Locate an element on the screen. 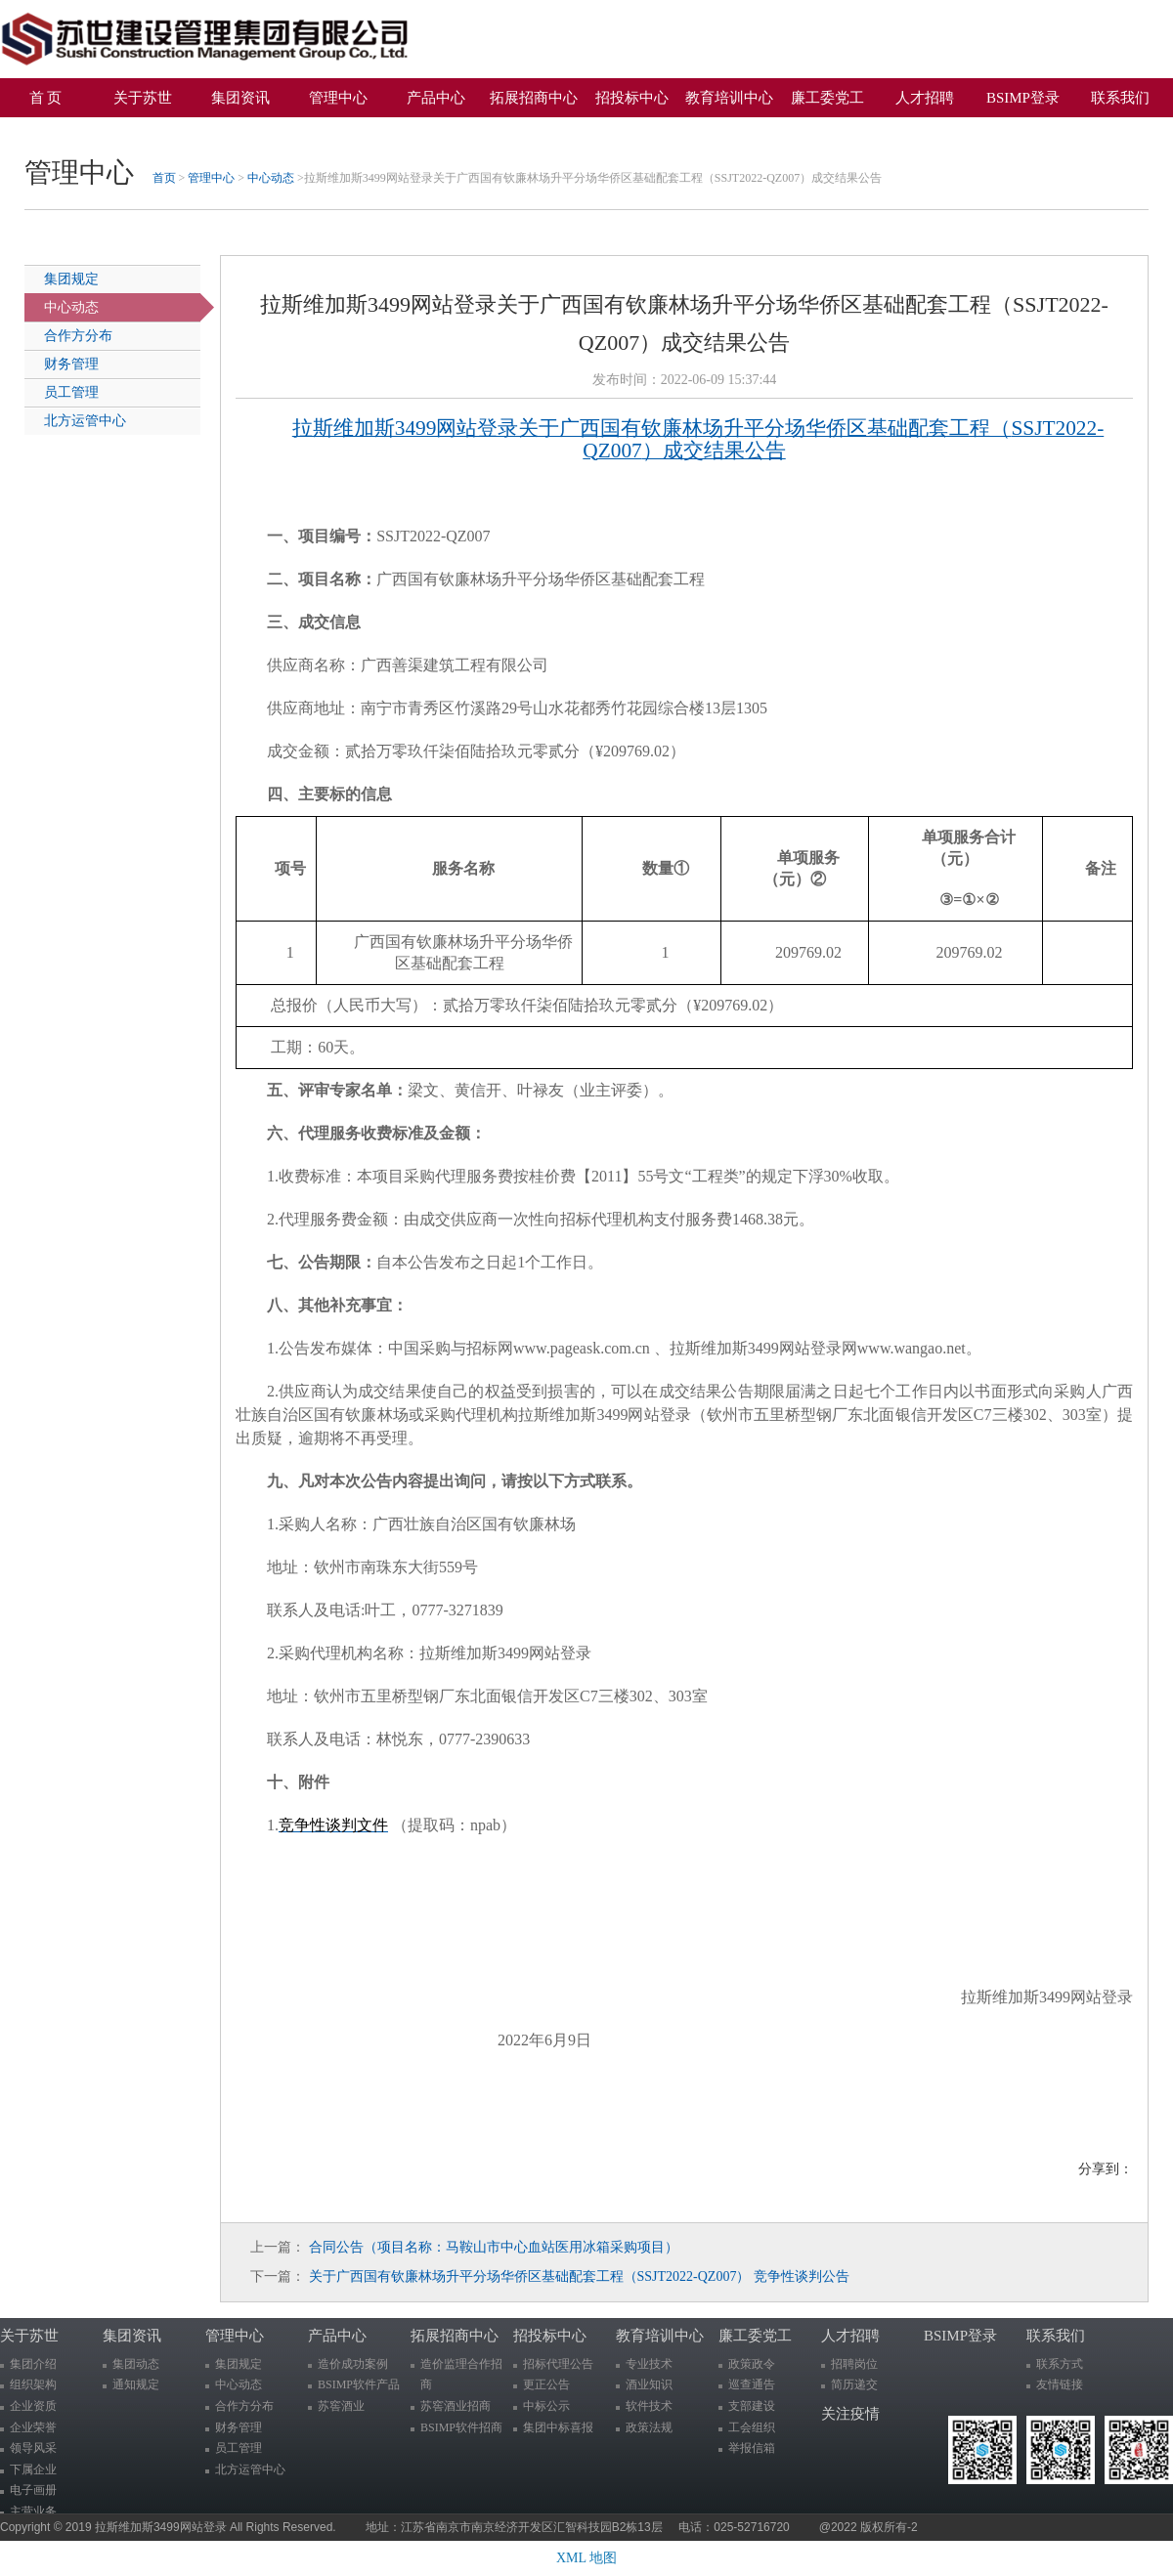 The image size is (1173, 2576). 合作方分布 is located at coordinates (78, 335).